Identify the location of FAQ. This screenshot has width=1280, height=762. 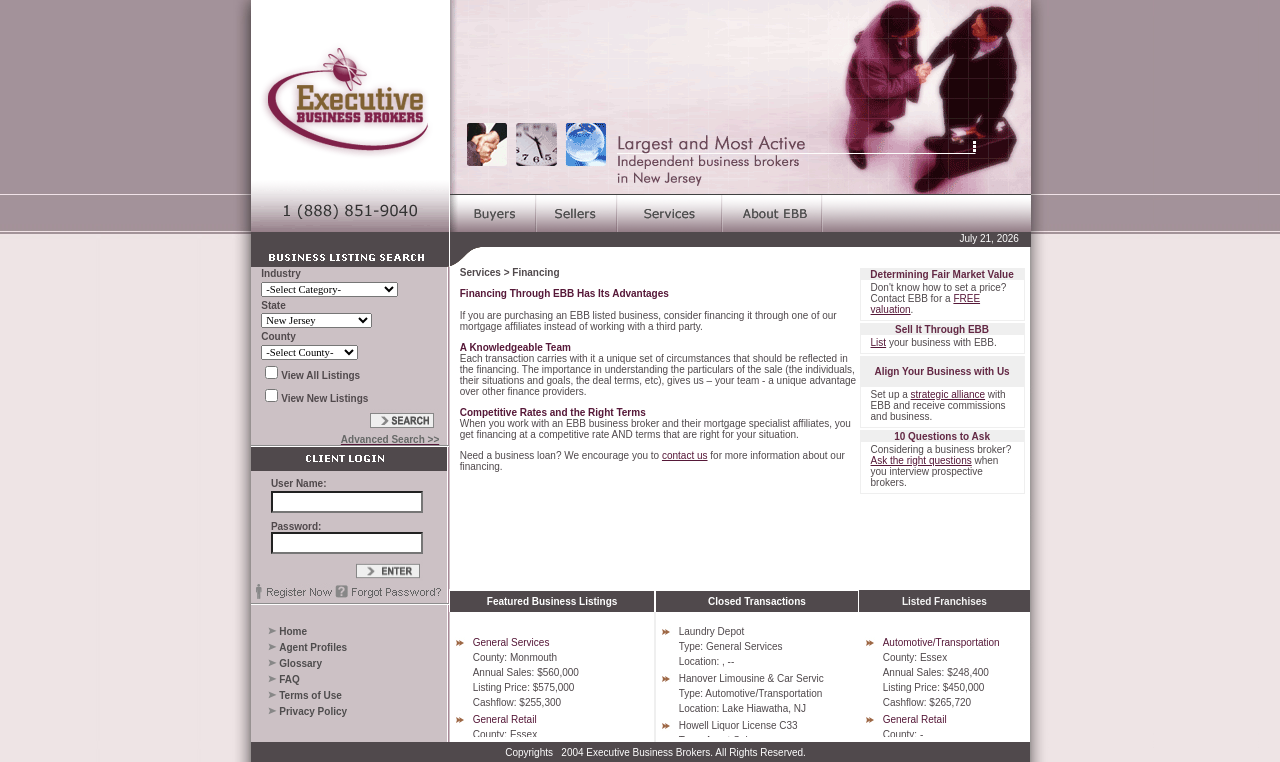
(289, 679).